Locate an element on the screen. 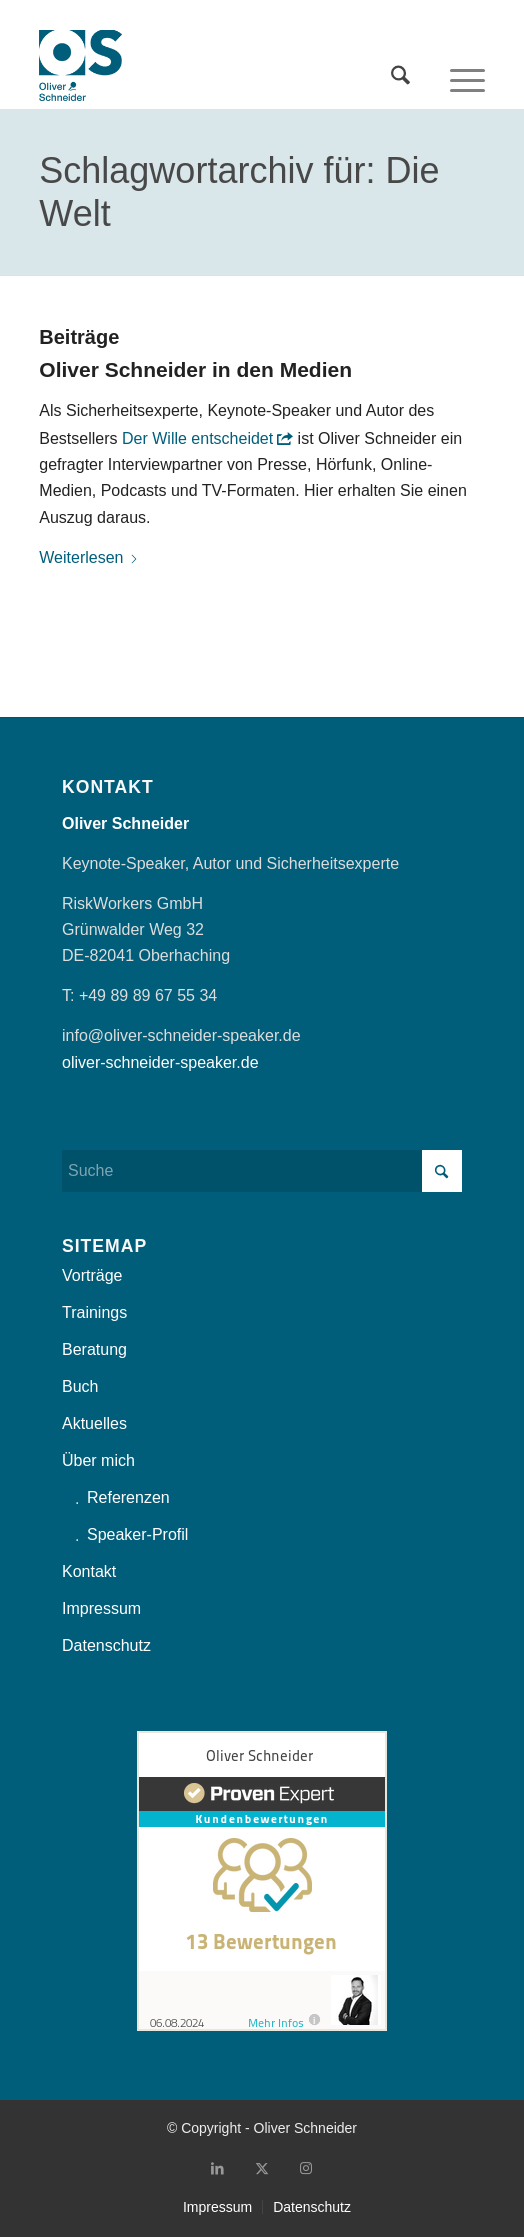  Über mich is located at coordinates (98, 1460).